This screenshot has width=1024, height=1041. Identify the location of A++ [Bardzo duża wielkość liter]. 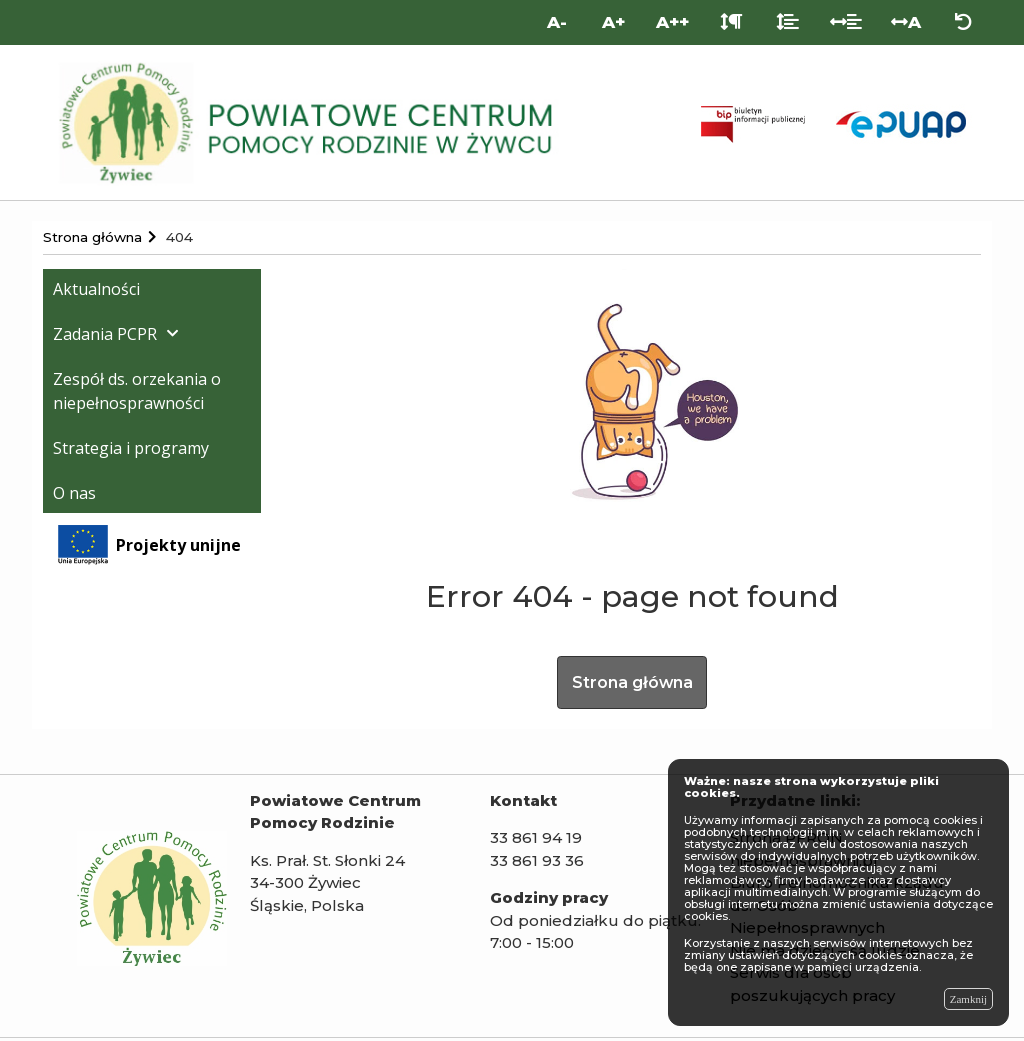
(672, 22).